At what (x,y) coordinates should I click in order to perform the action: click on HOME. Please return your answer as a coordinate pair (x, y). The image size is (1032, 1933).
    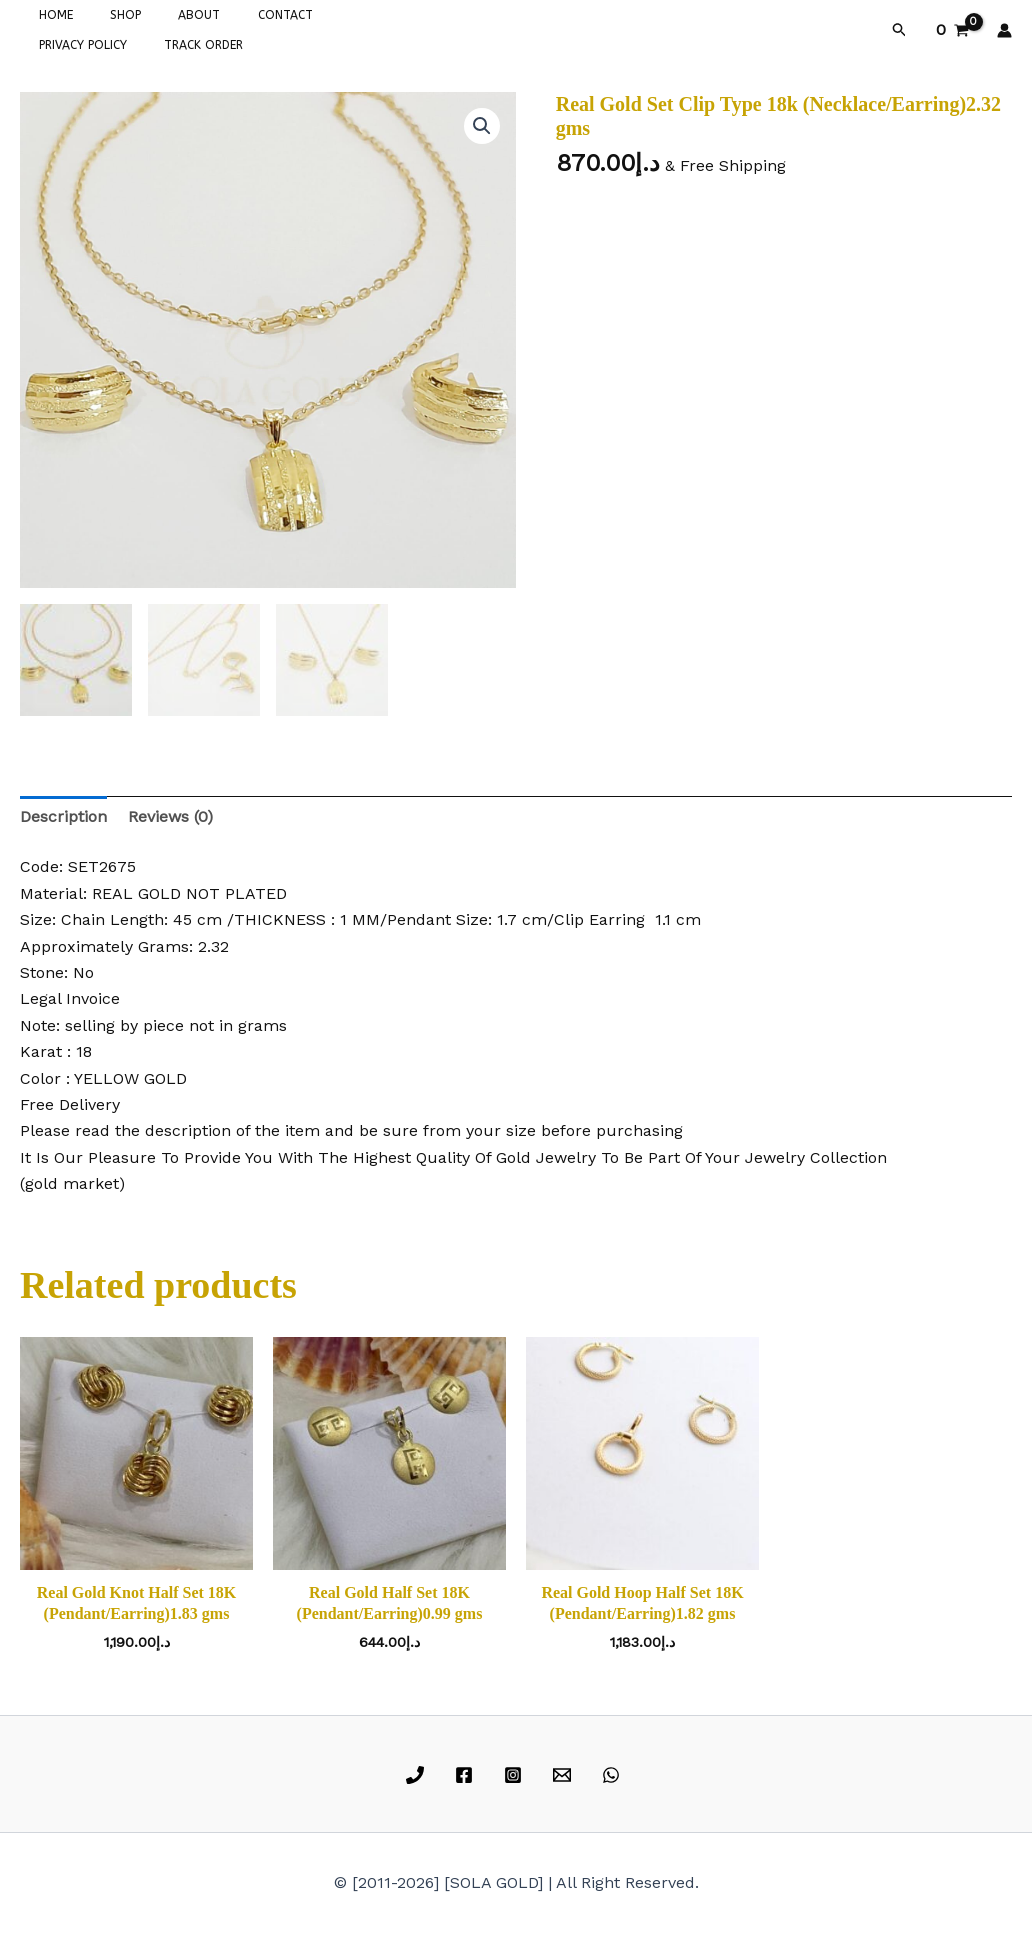
    Looking at the image, I should click on (49, 15).